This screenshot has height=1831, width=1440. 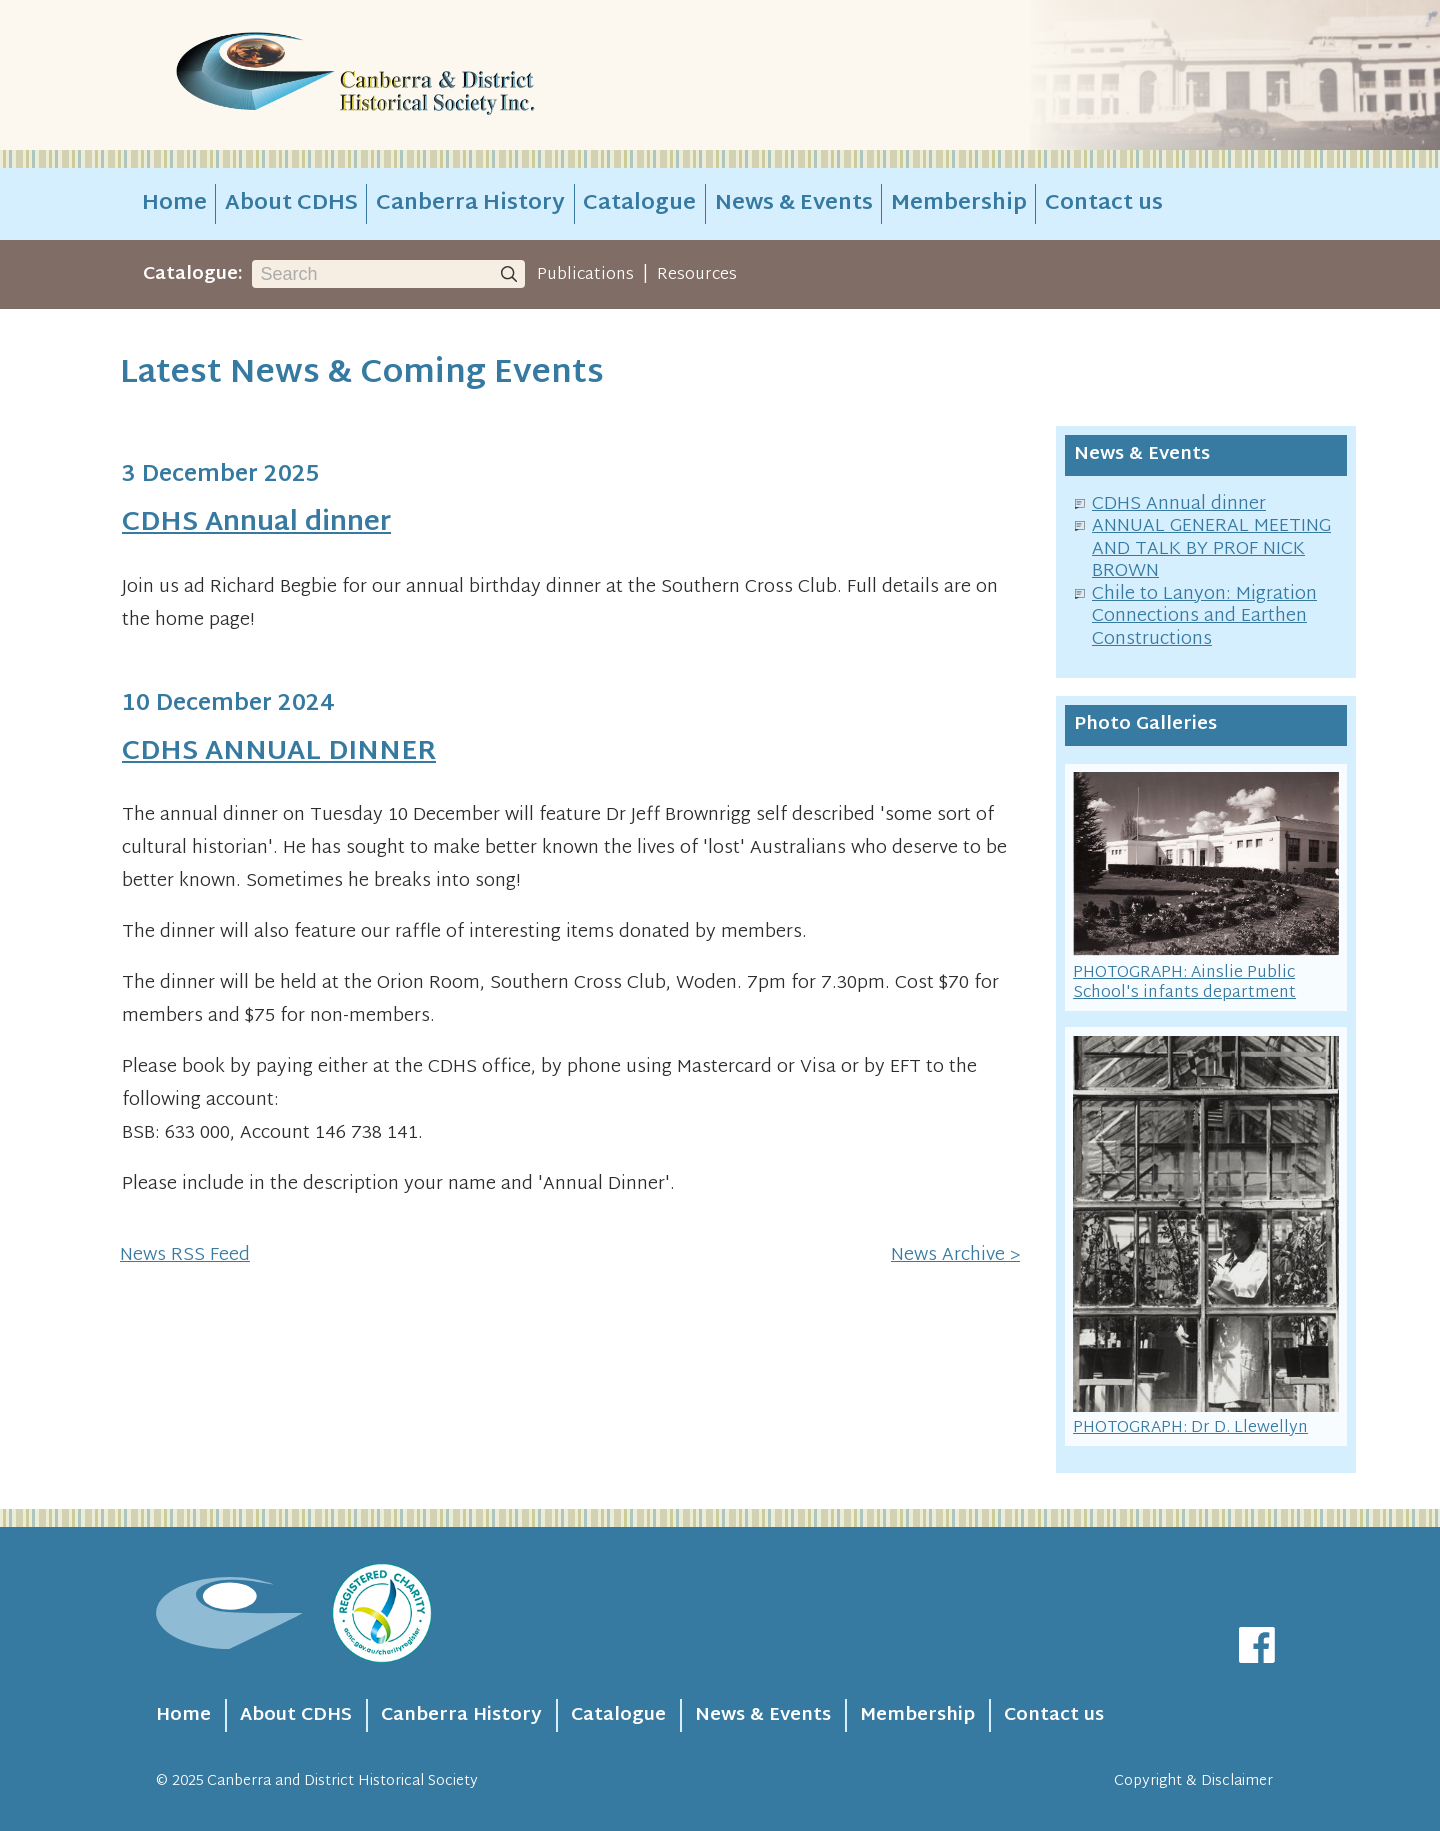 I want to click on Canberra and District Historical Society, so click(x=342, y=1781).